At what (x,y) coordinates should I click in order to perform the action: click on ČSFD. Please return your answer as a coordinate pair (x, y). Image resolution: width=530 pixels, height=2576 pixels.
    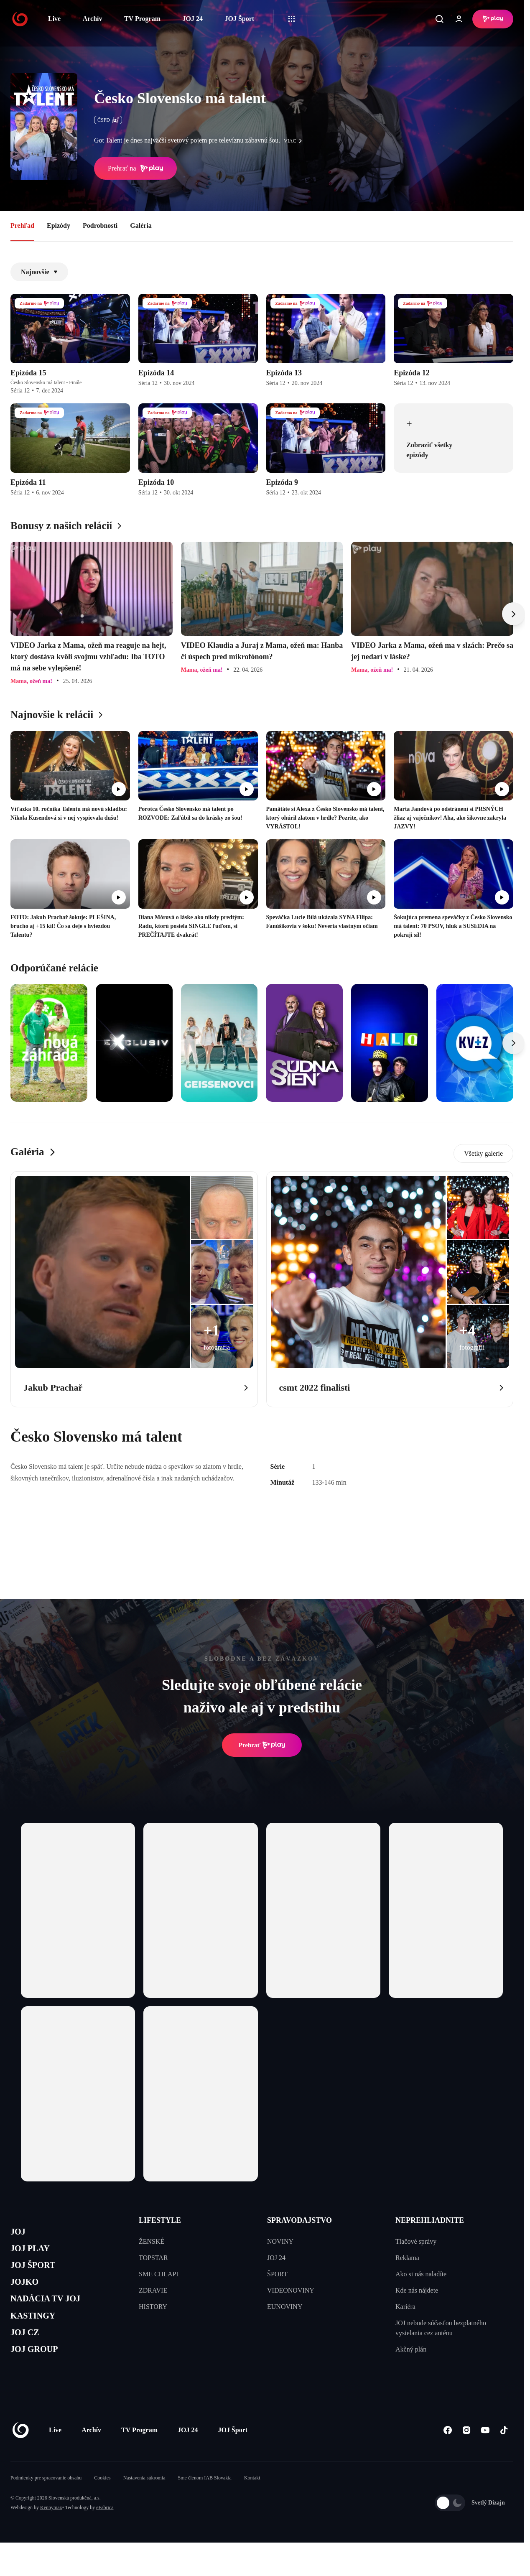
    Looking at the image, I should click on (108, 120).